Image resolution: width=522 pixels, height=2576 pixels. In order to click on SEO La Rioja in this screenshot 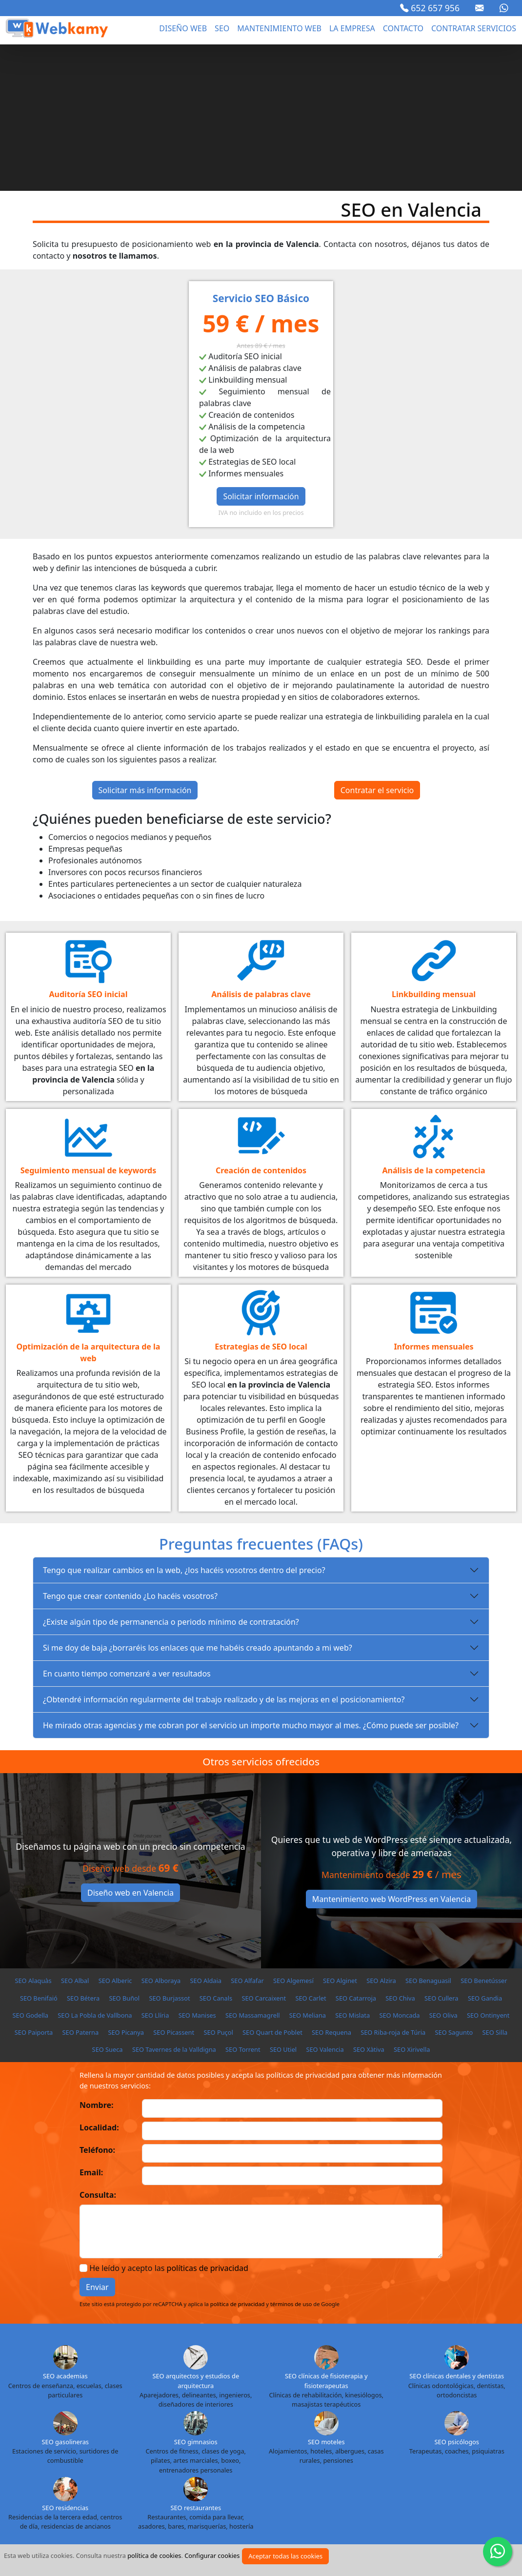, I will do `click(268, 2462)`.